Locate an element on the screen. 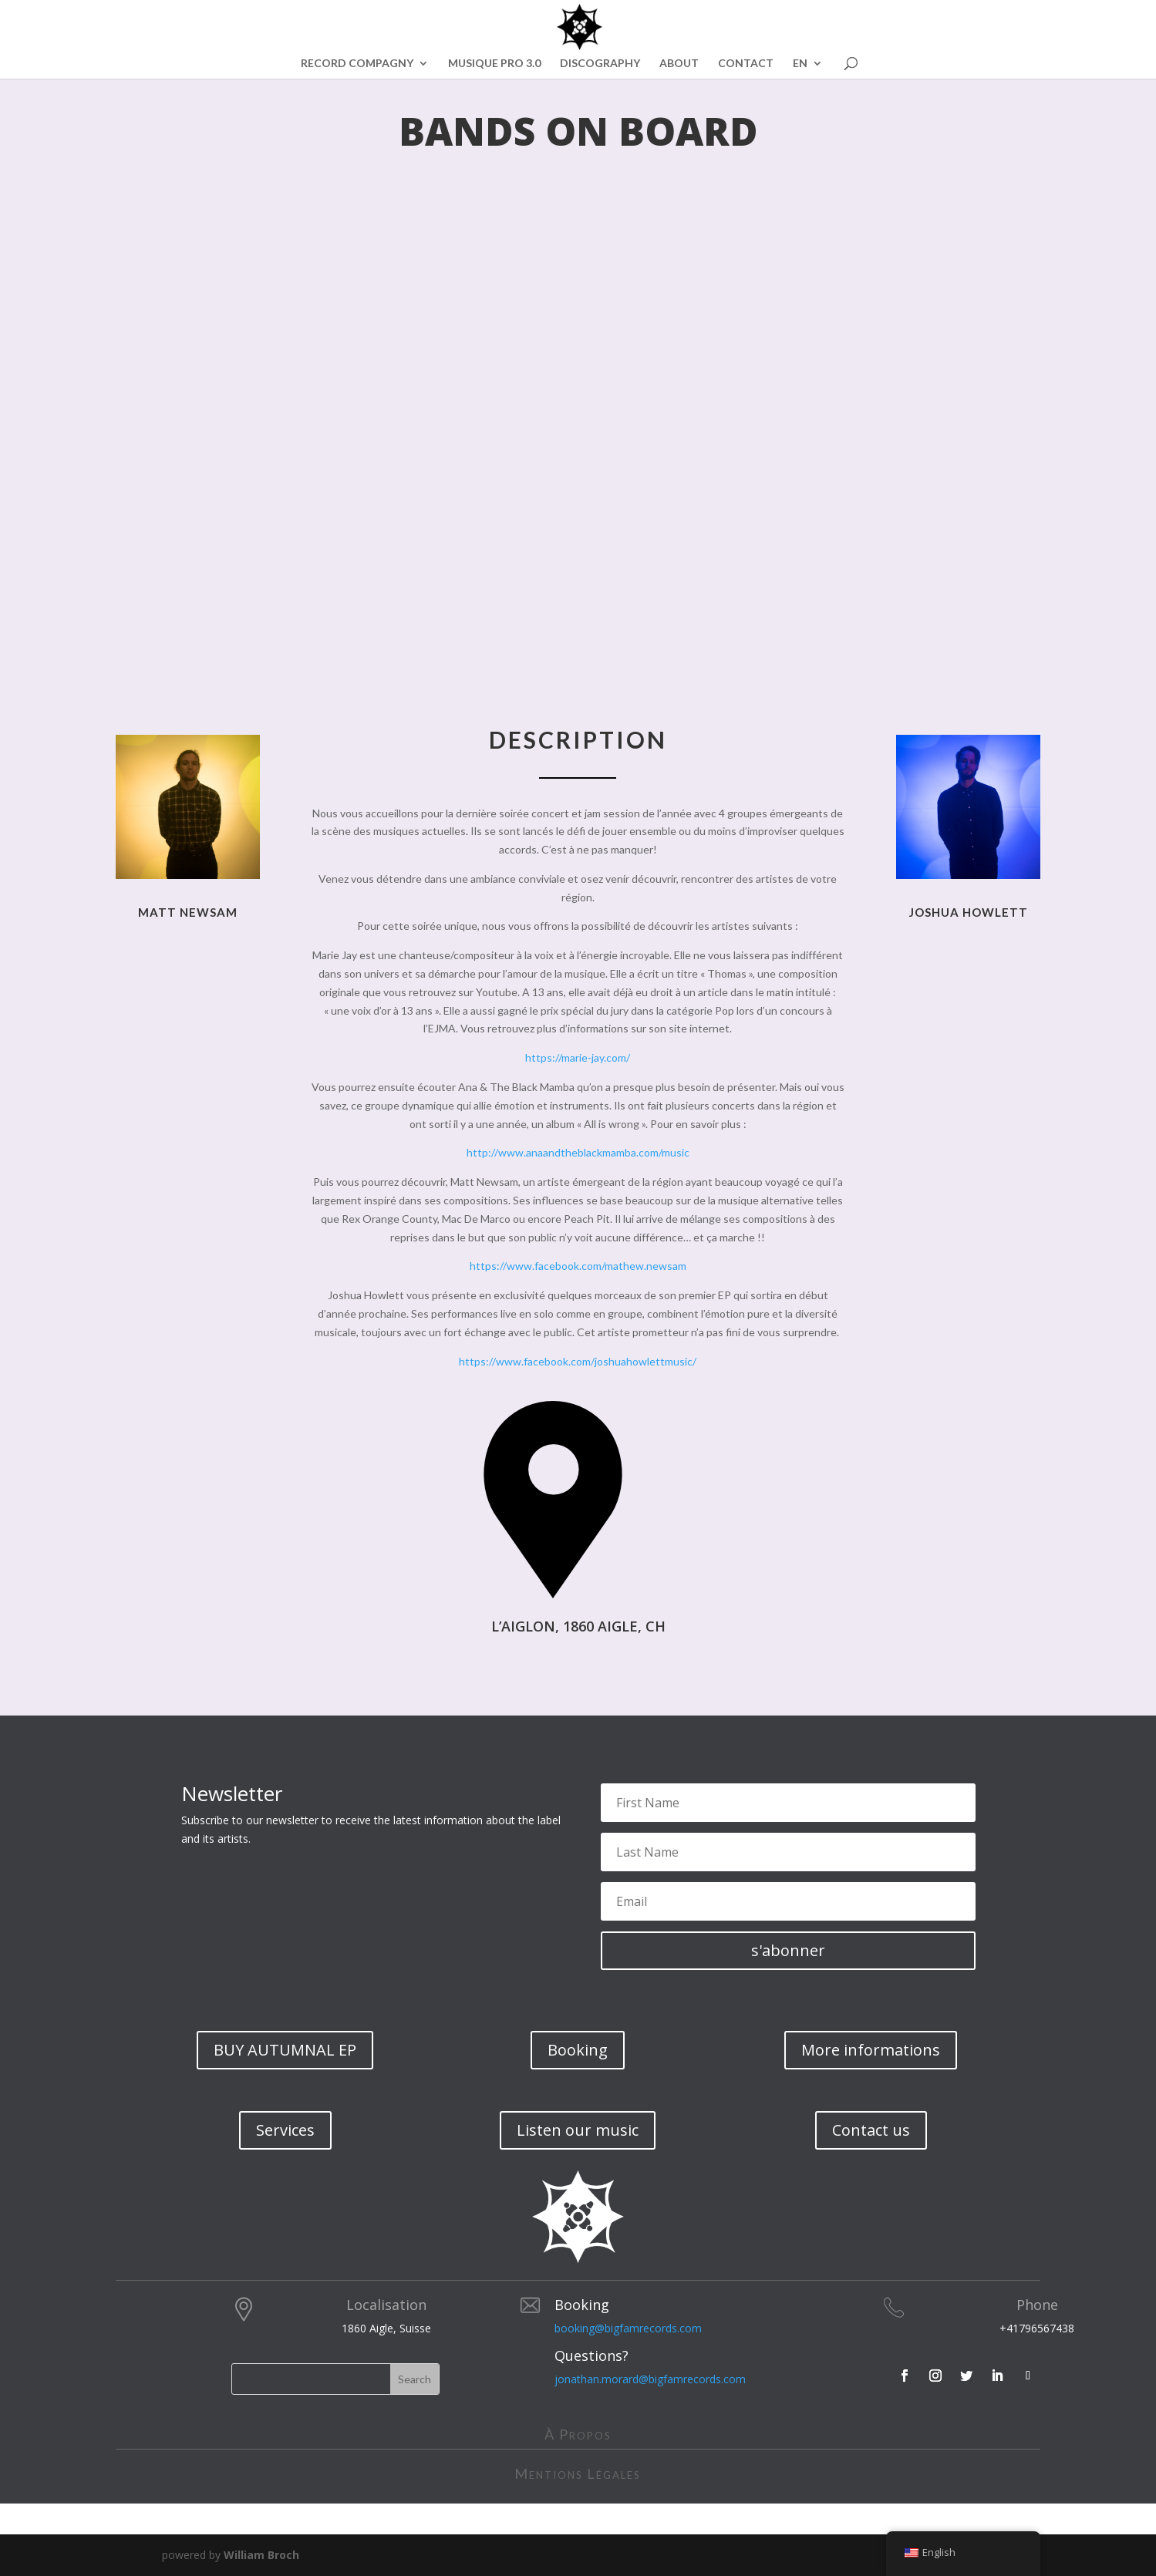 The height and width of the screenshot is (2576, 1156). RECORD COMPAGNY is located at coordinates (357, 63).